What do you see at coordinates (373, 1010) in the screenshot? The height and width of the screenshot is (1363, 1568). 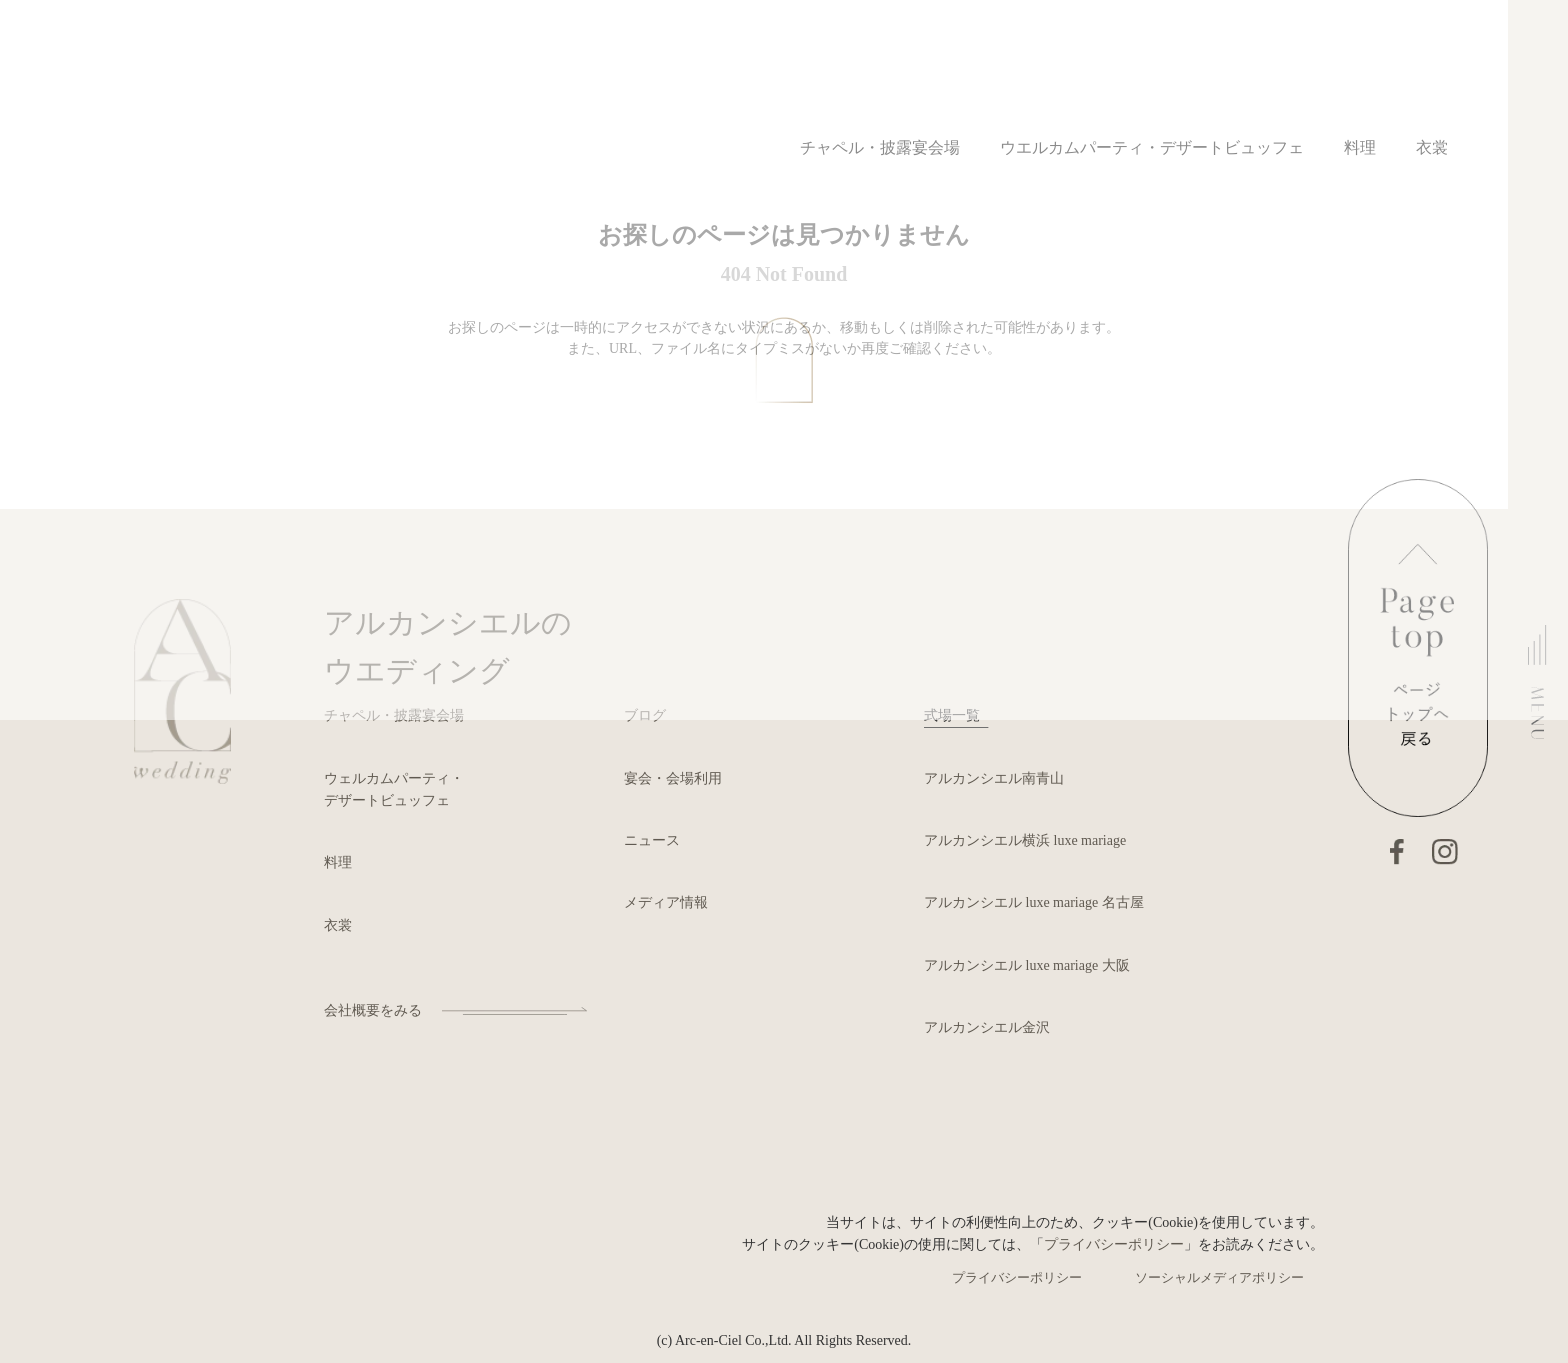 I see `会社概要をみる` at bounding box center [373, 1010].